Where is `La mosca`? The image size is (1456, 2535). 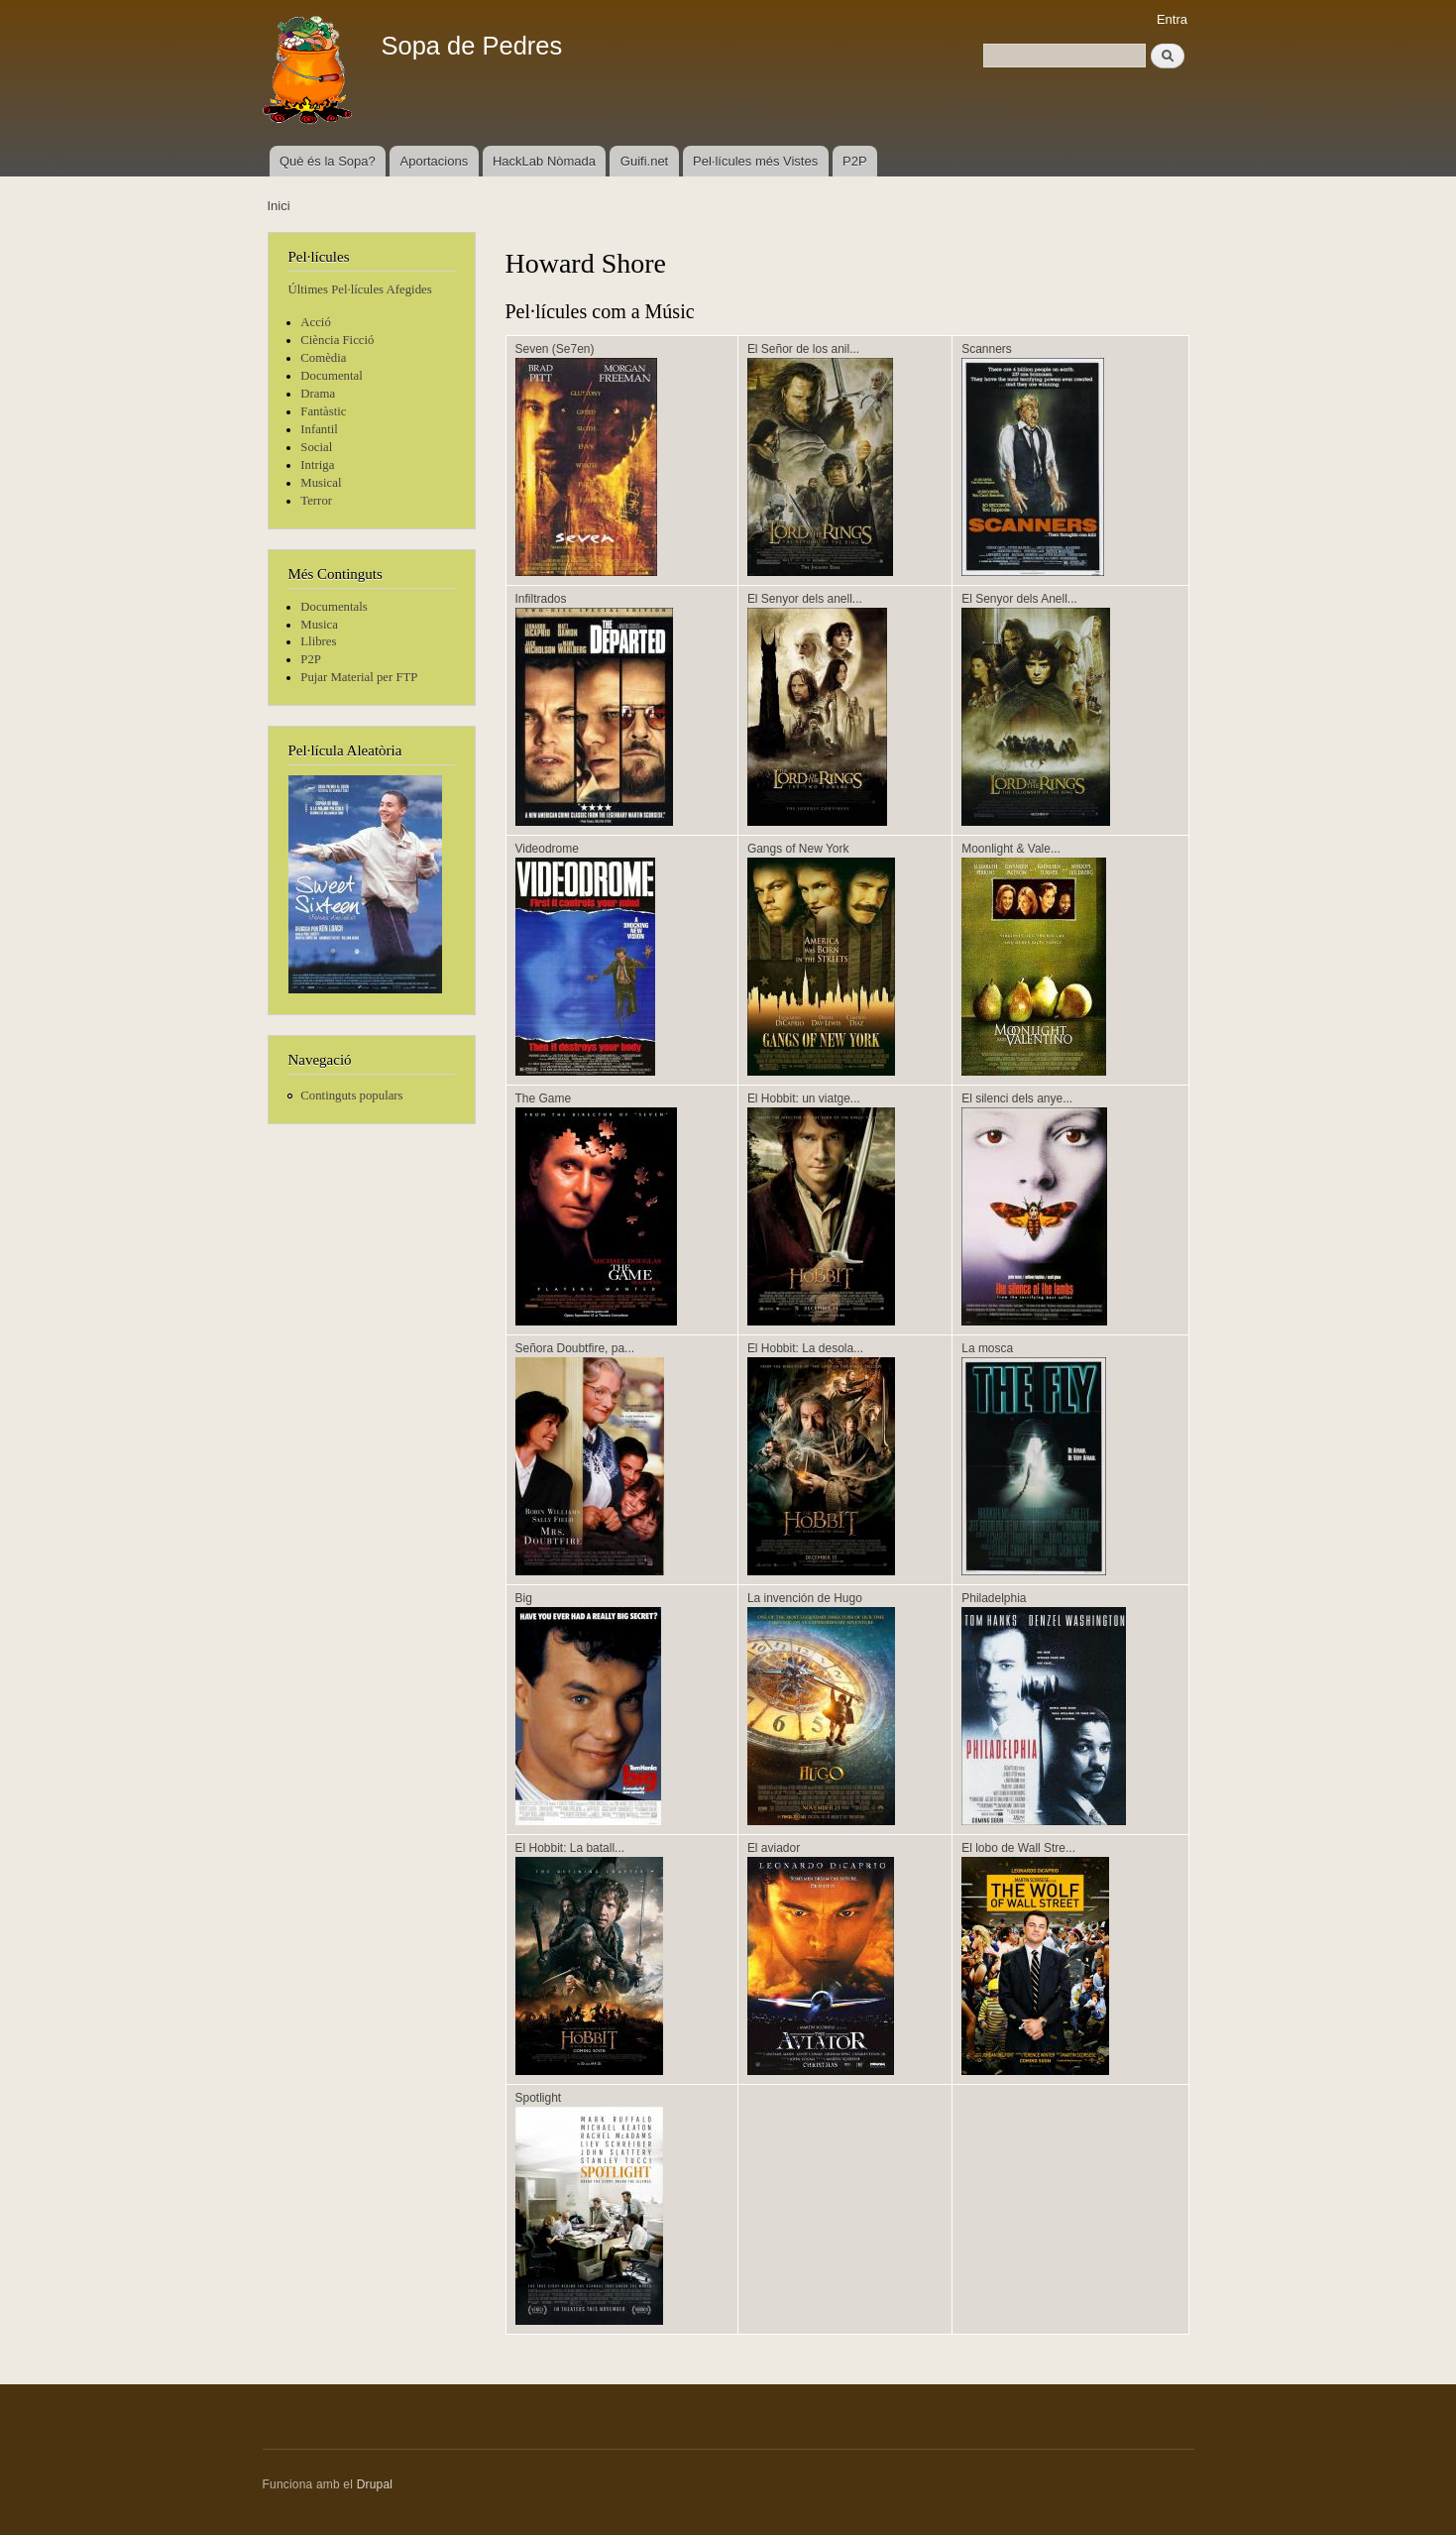 La mosca is located at coordinates (987, 1348).